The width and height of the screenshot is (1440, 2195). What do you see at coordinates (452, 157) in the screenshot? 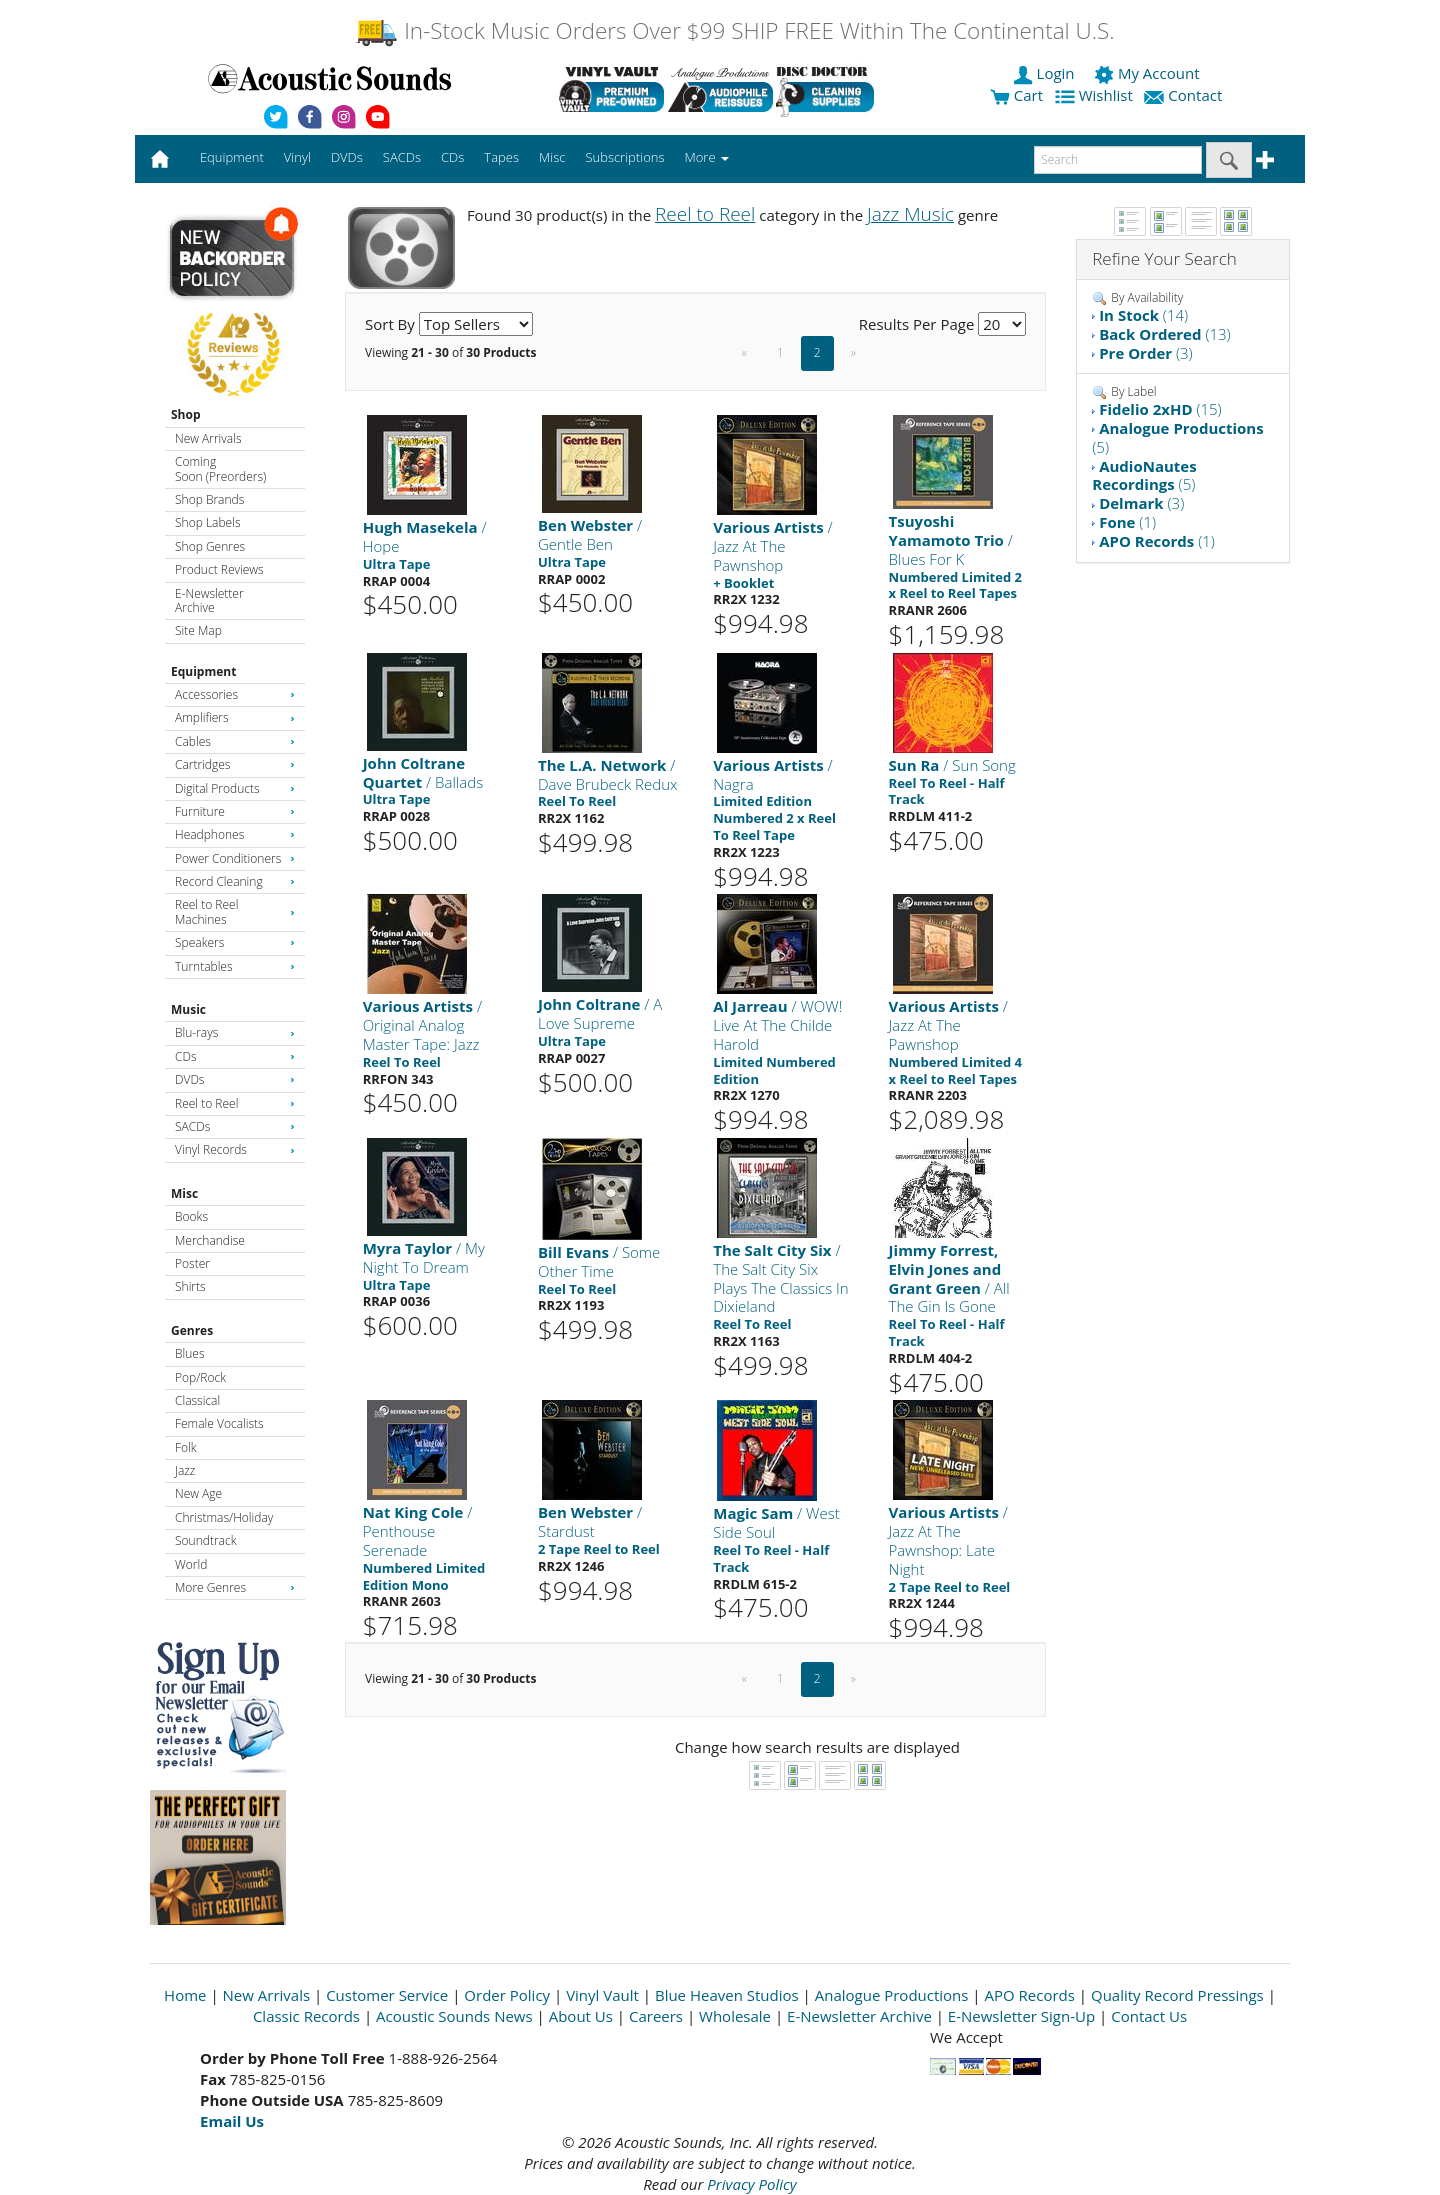
I see `CDs [button]` at bounding box center [452, 157].